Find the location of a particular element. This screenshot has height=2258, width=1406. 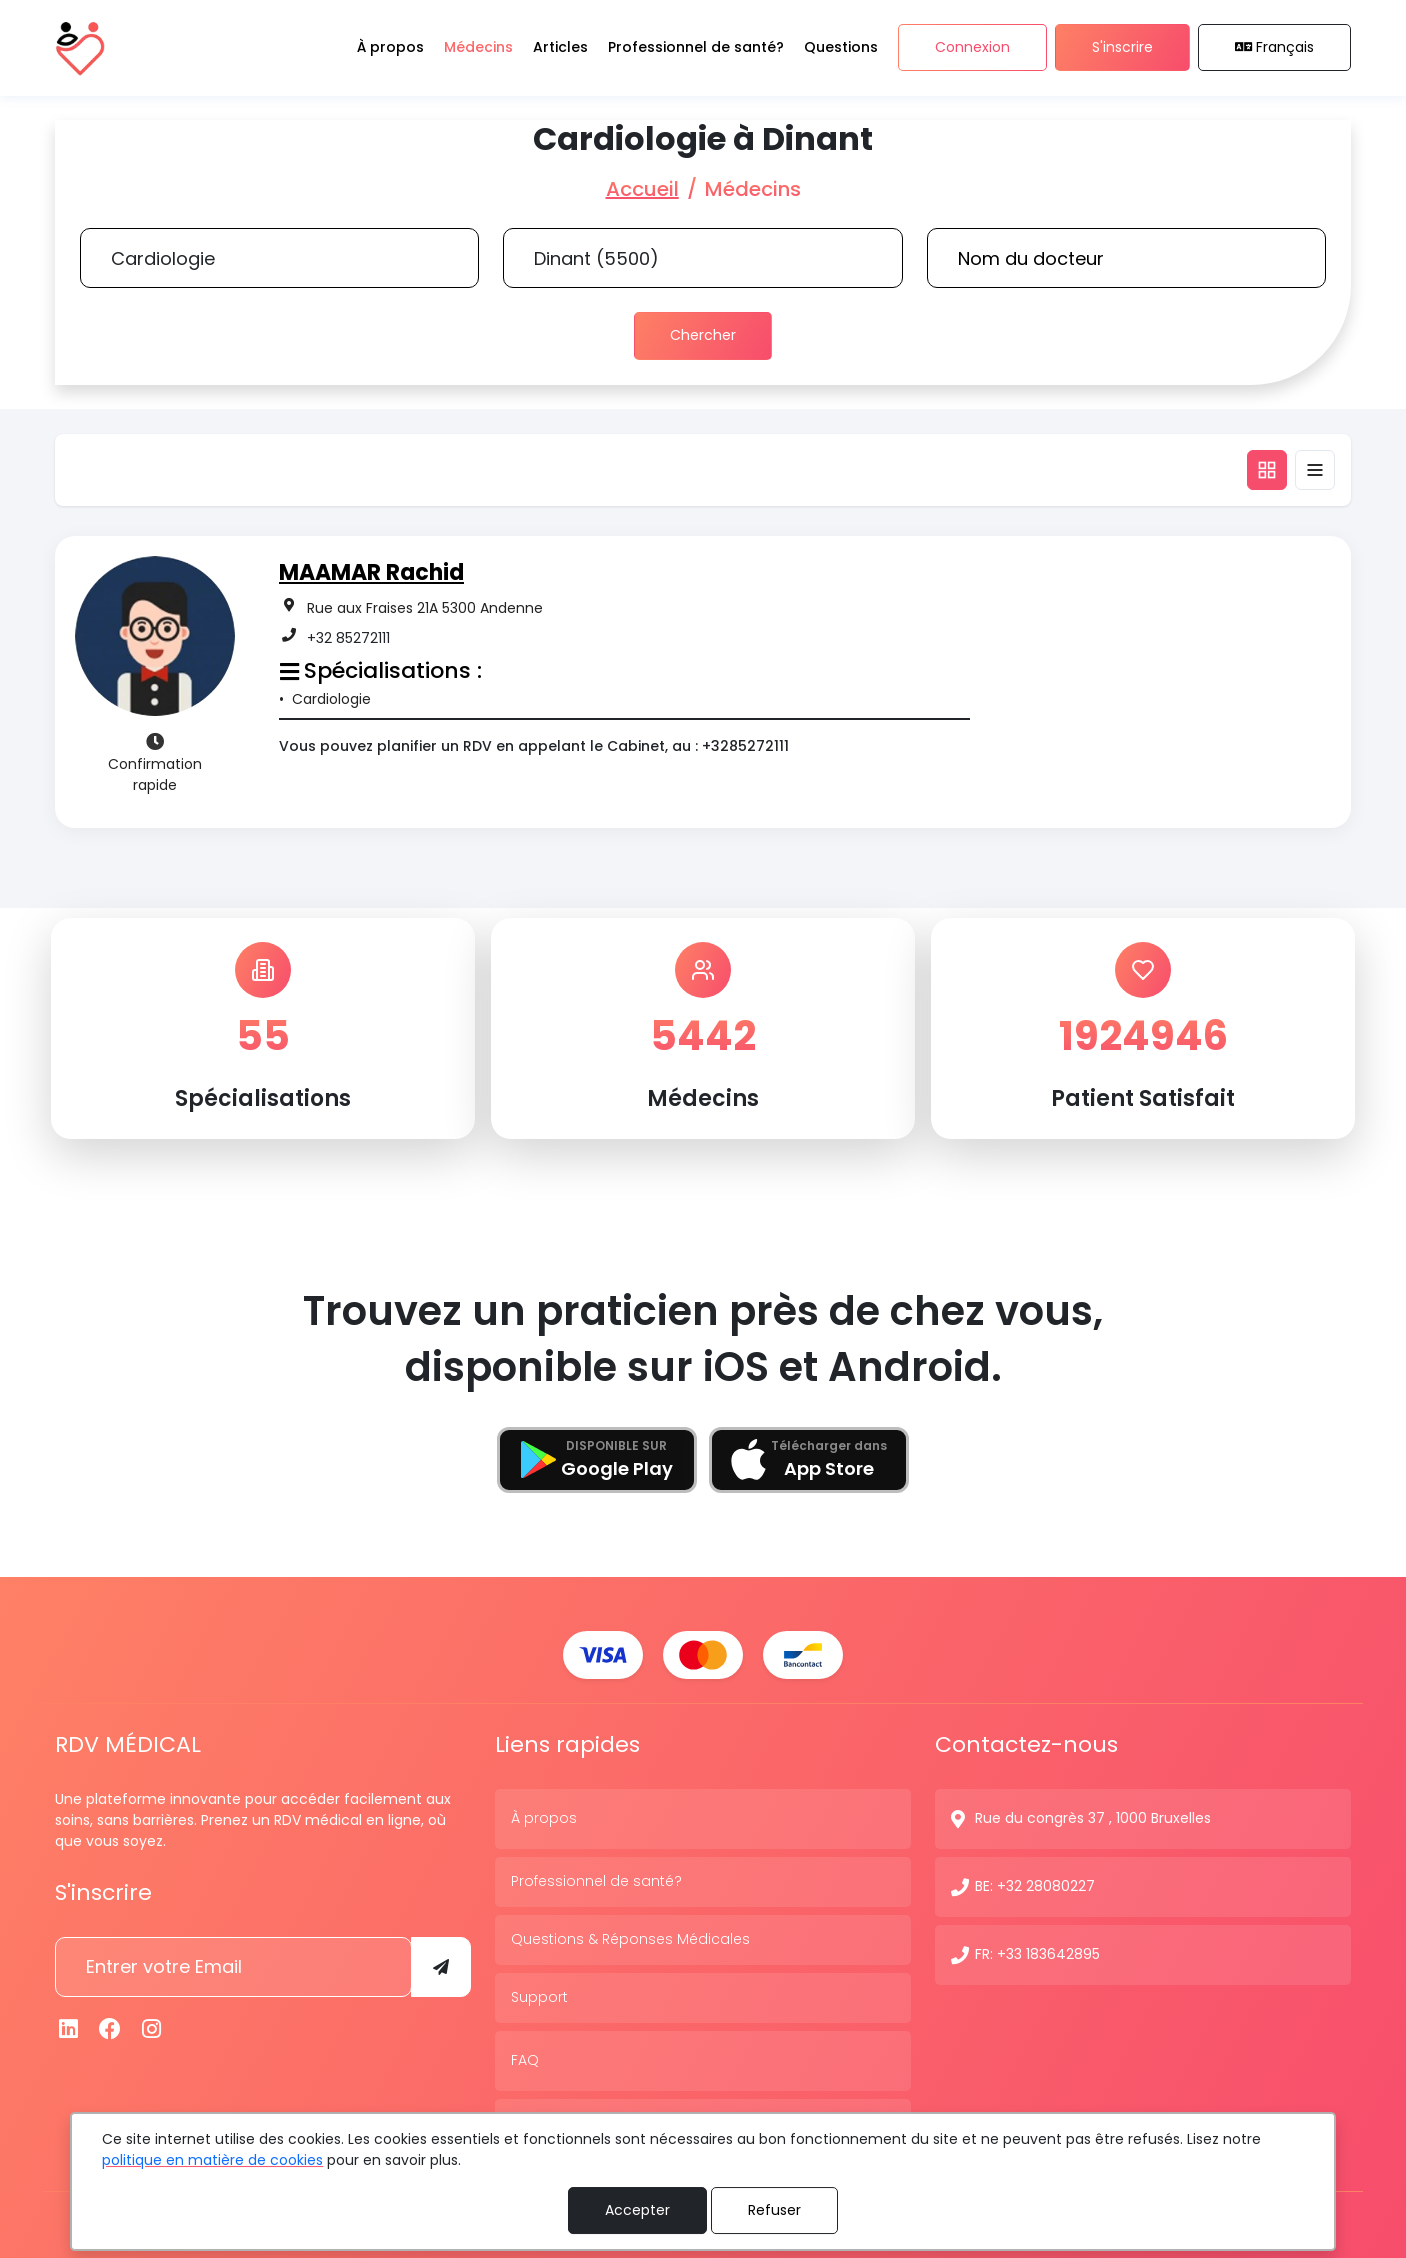

FR: +33 183642895 [N° de contact] is located at coordinates (1037, 1952).